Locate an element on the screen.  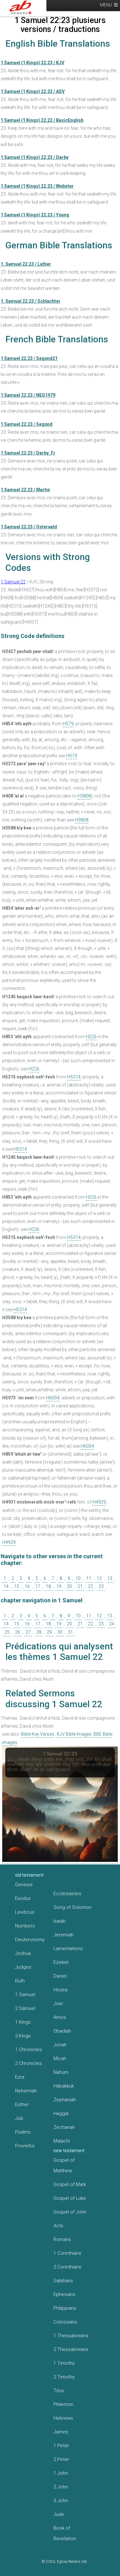
H6004 is located at coordinates (53, 1397).